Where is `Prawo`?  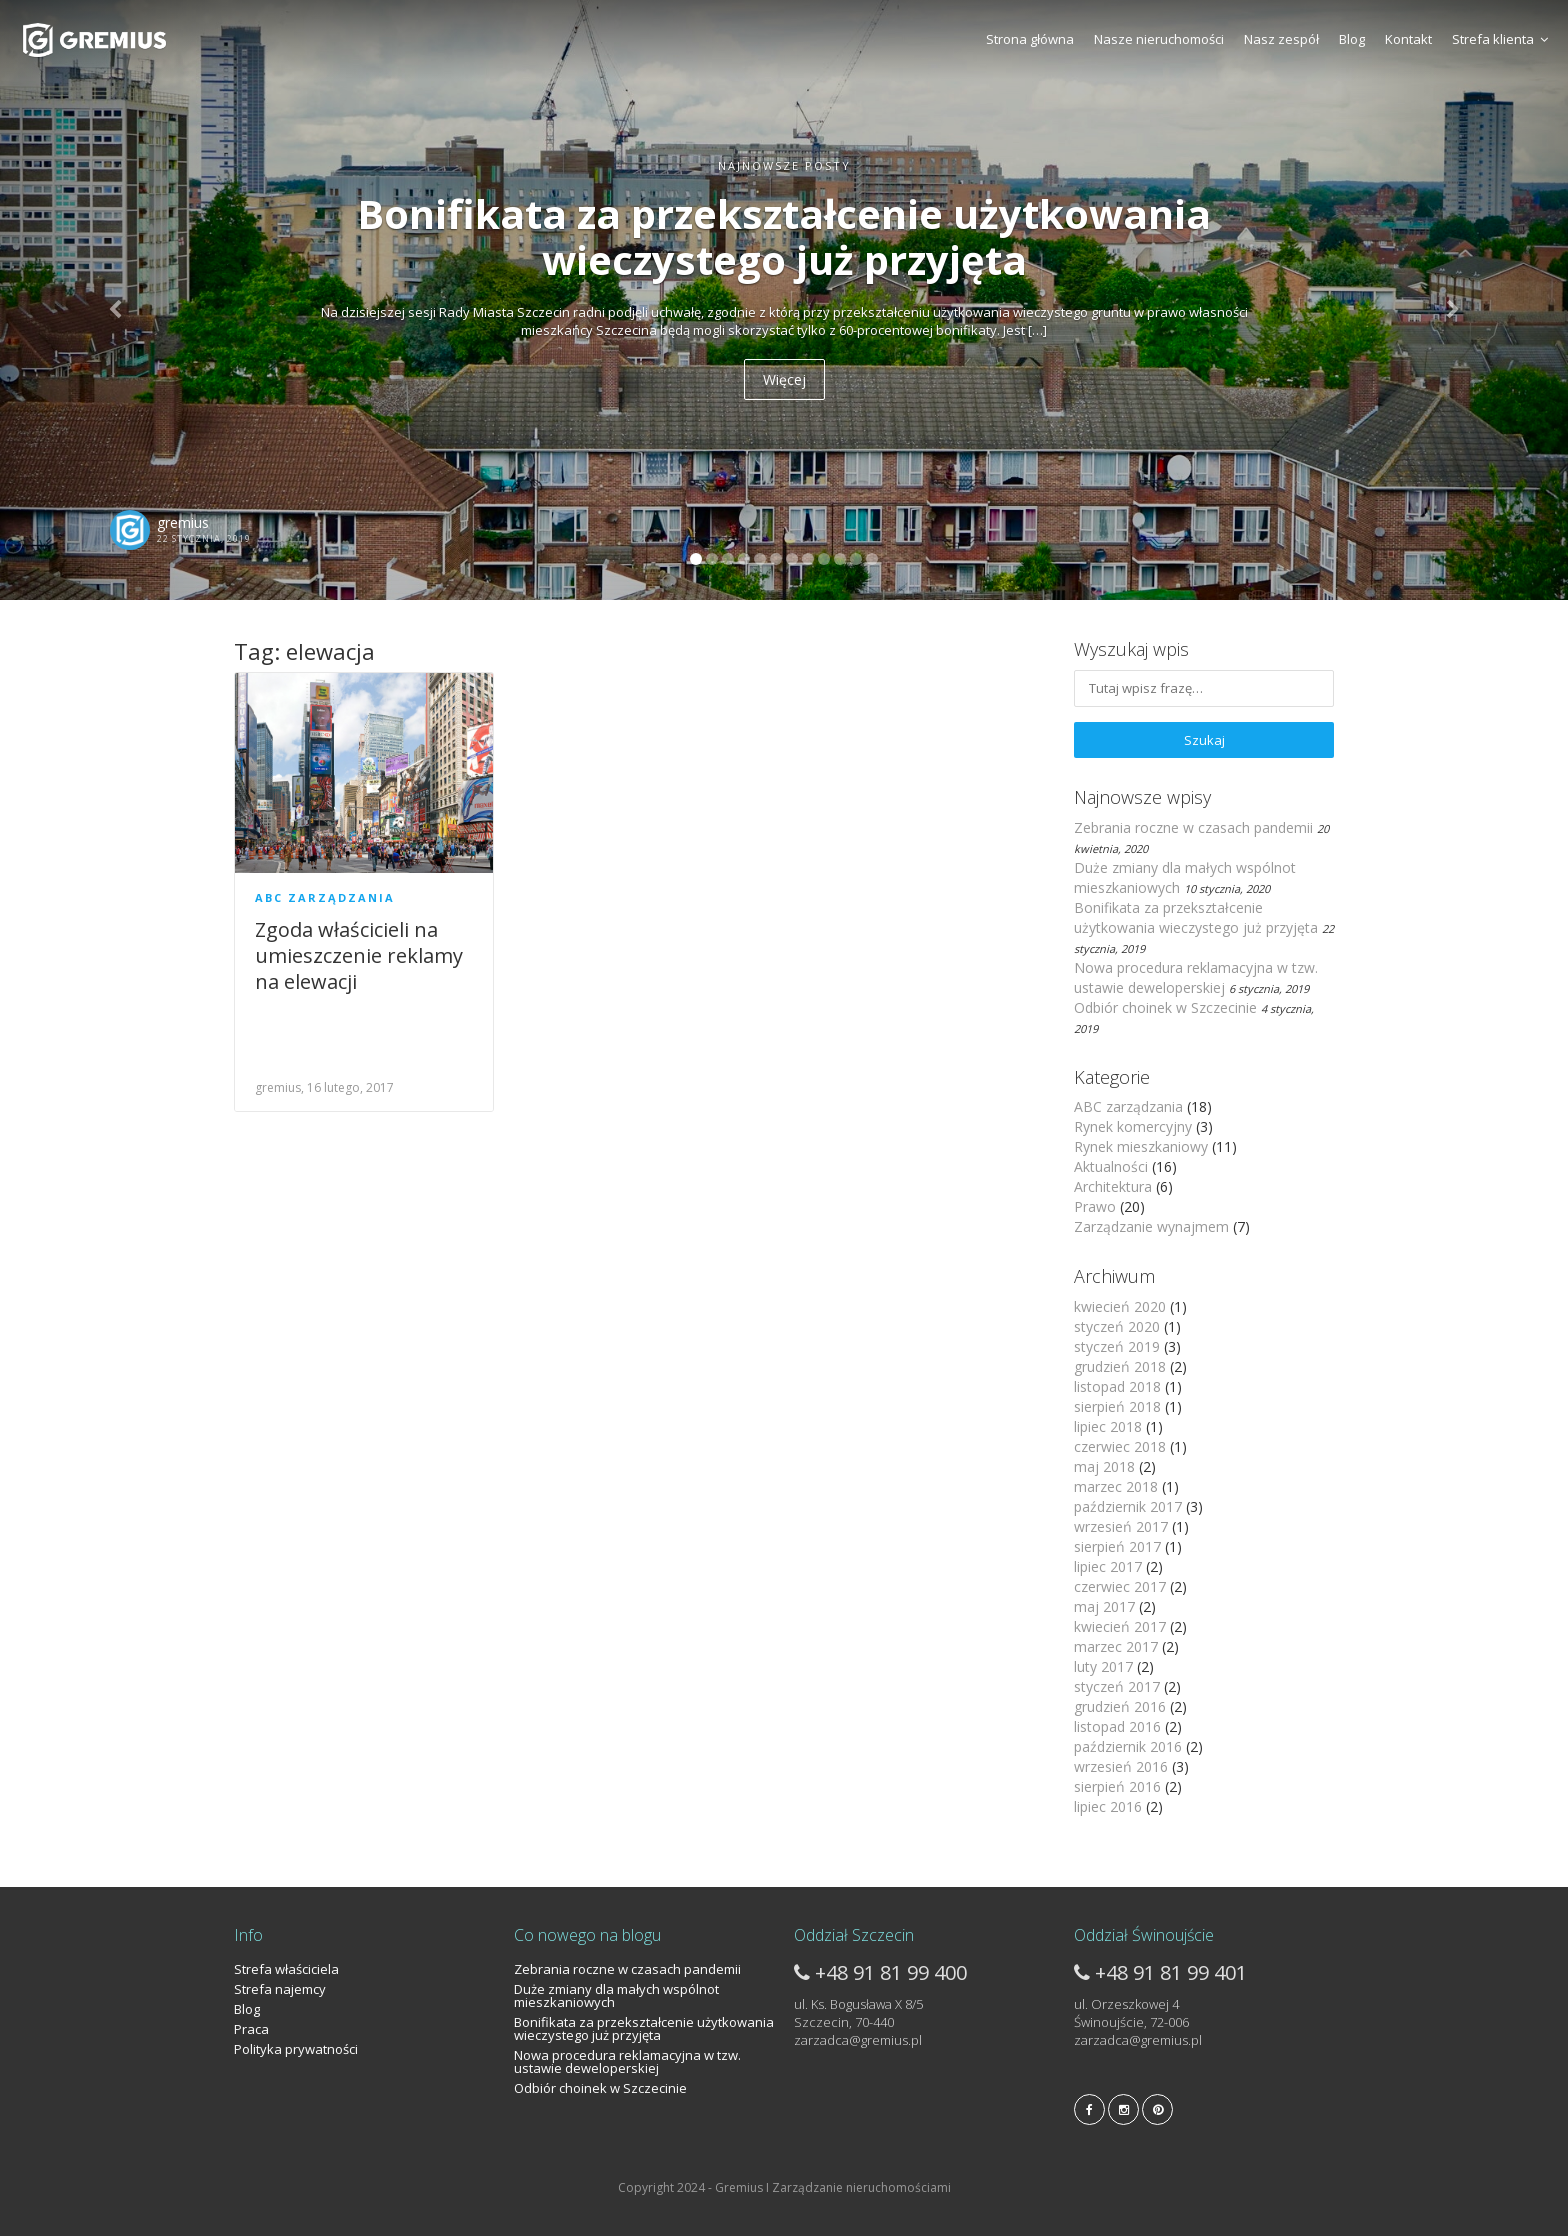 Prawo is located at coordinates (1095, 1206).